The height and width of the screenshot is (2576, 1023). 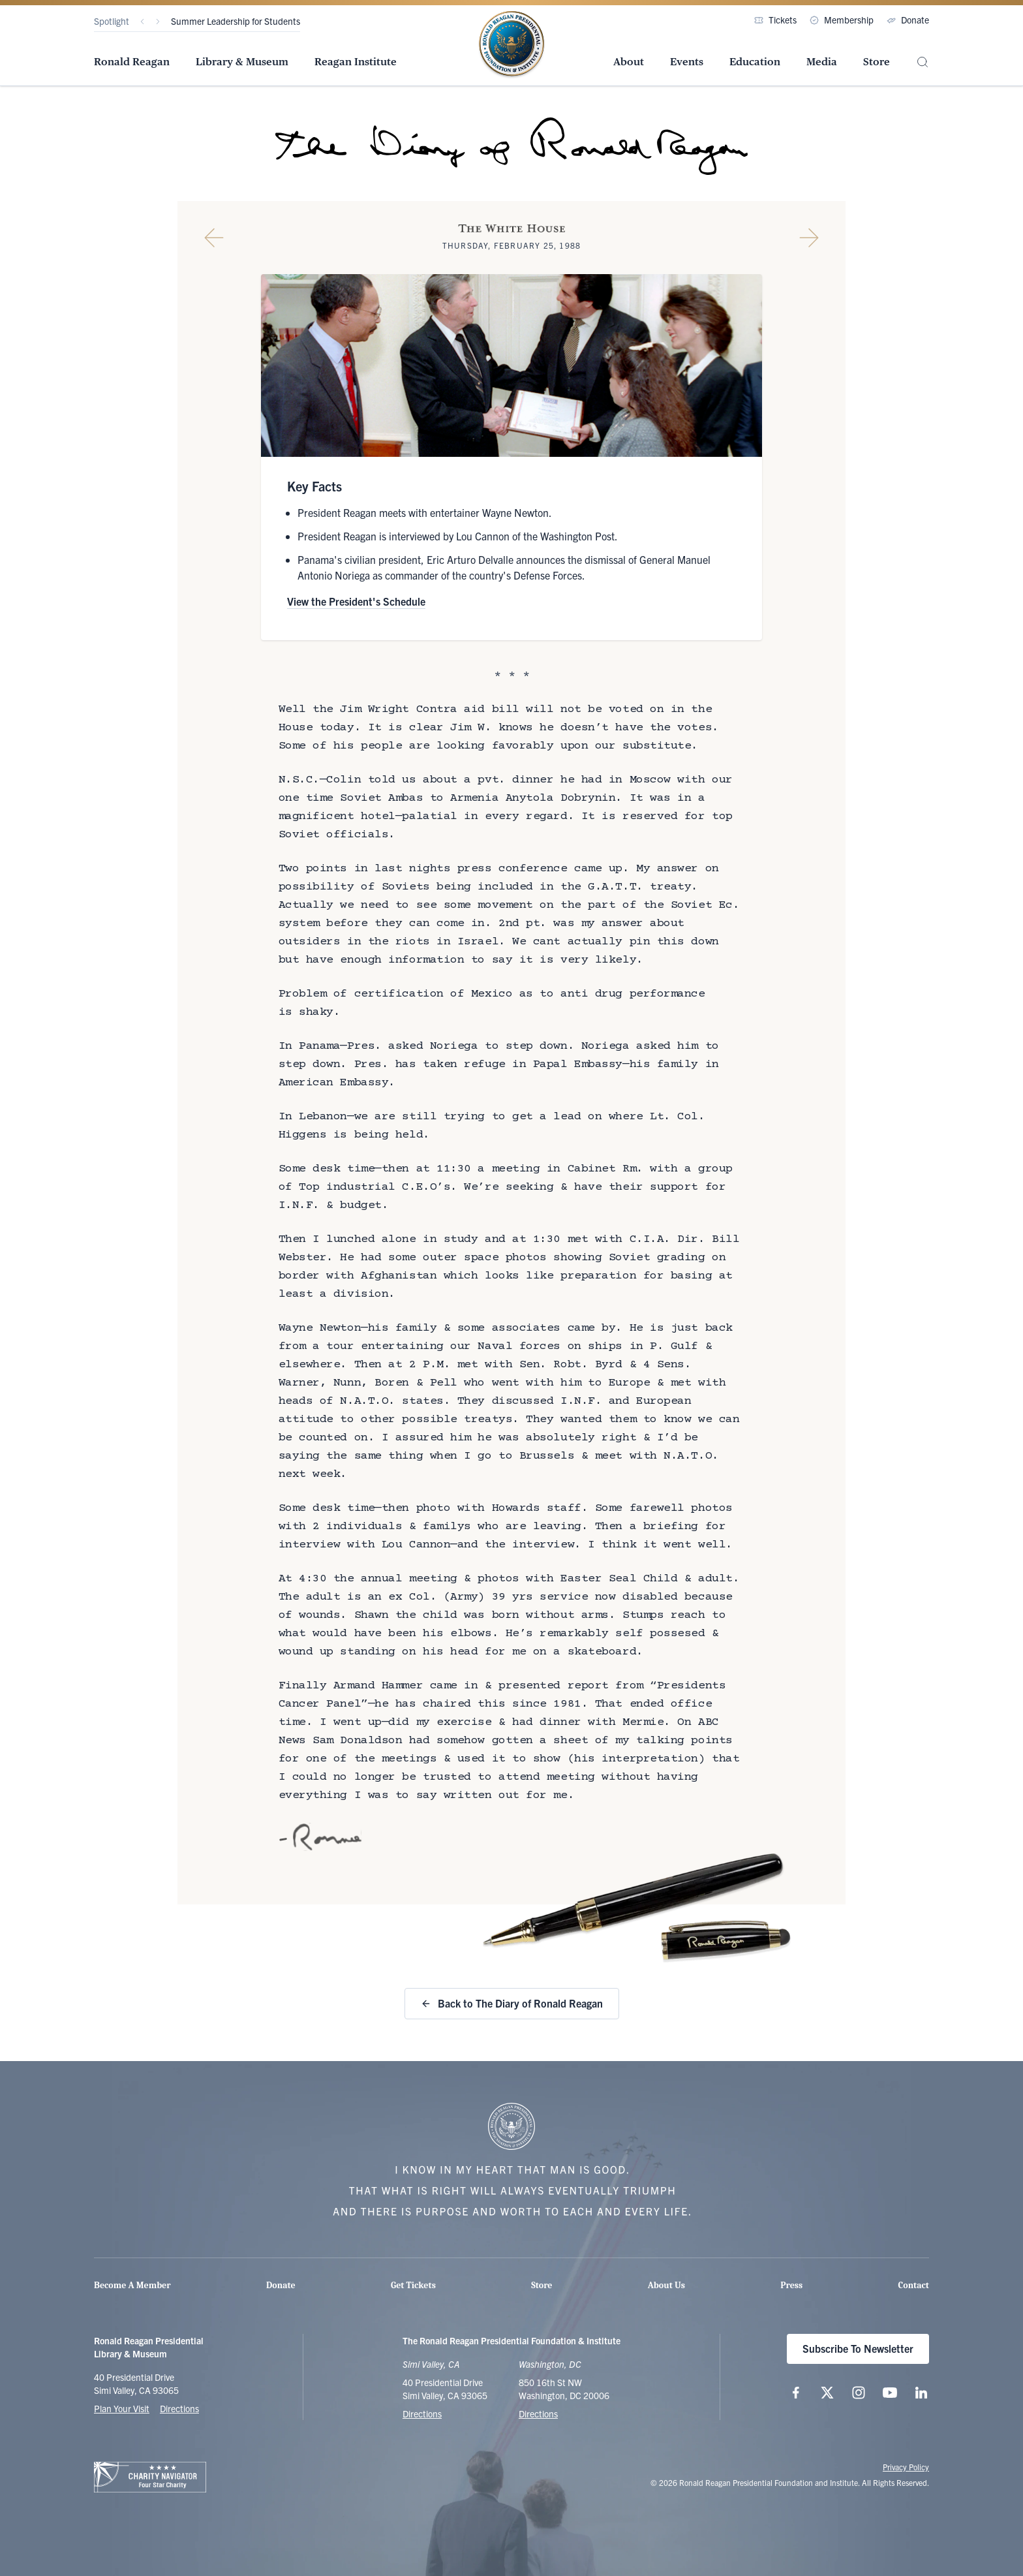 I want to click on Events, so click(x=686, y=61).